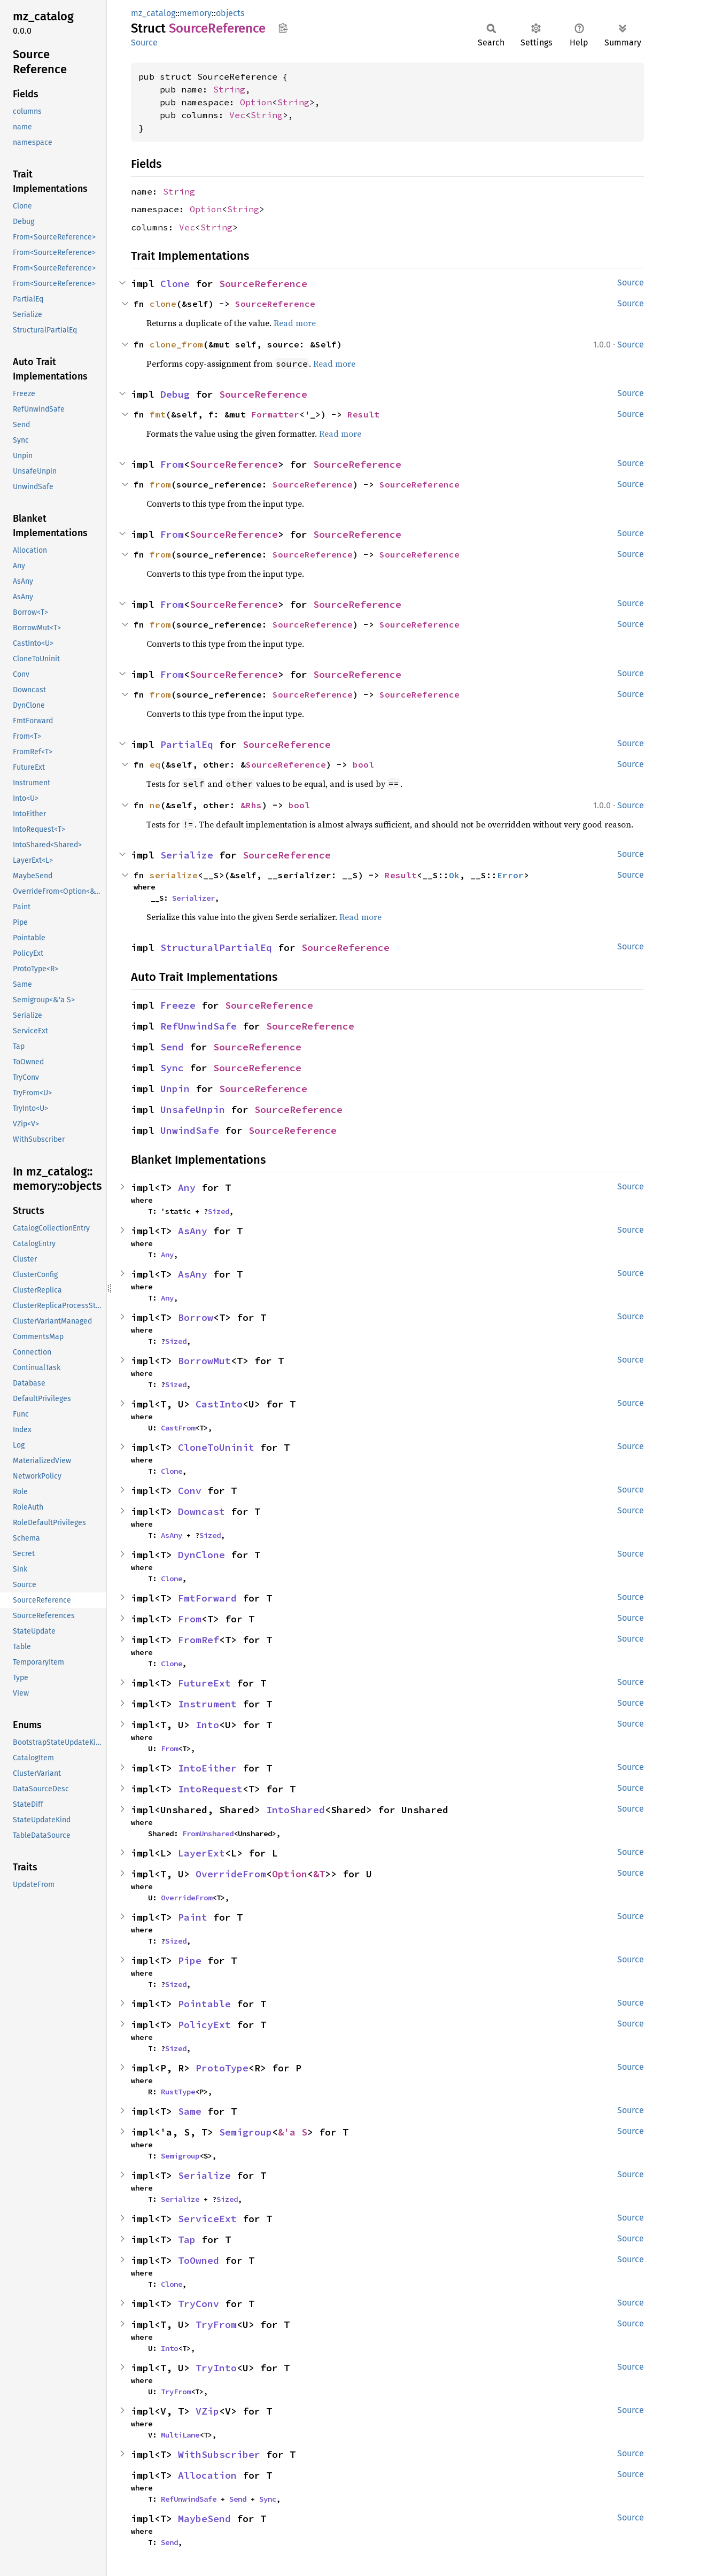 The height and width of the screenshot is (2576, 715). I want to click on DynClone, so click(201, 1555).